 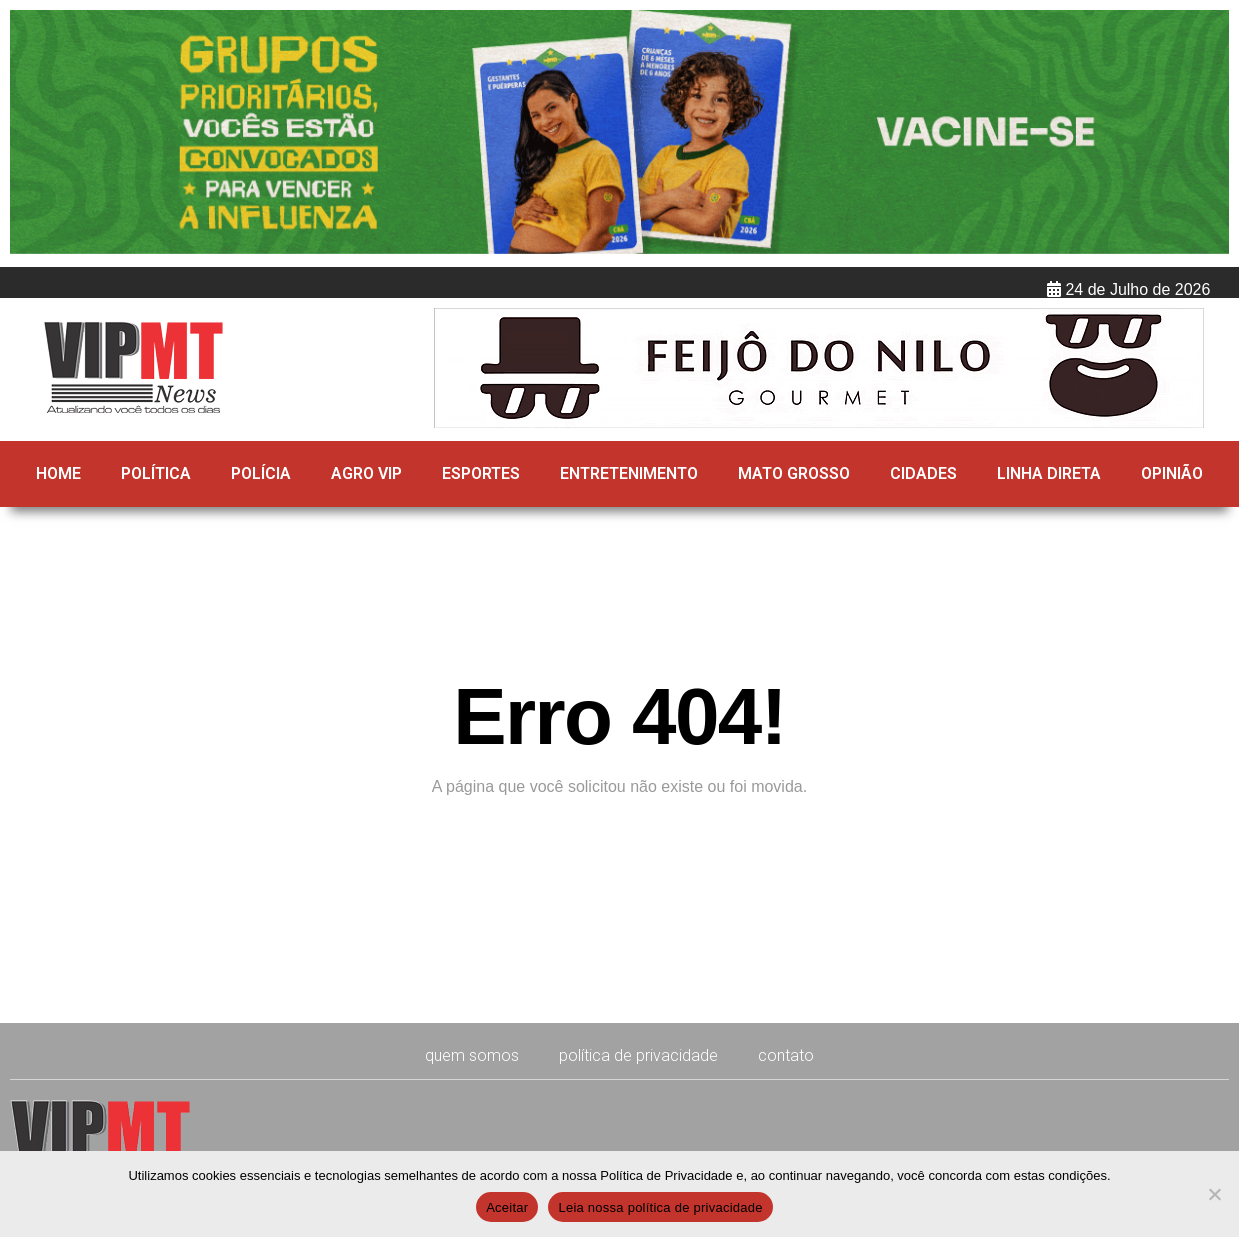 What do you see at coordinates (507, 1207) in the screenshot?
I see `Aceitar` at bounding box center [507, 1207].